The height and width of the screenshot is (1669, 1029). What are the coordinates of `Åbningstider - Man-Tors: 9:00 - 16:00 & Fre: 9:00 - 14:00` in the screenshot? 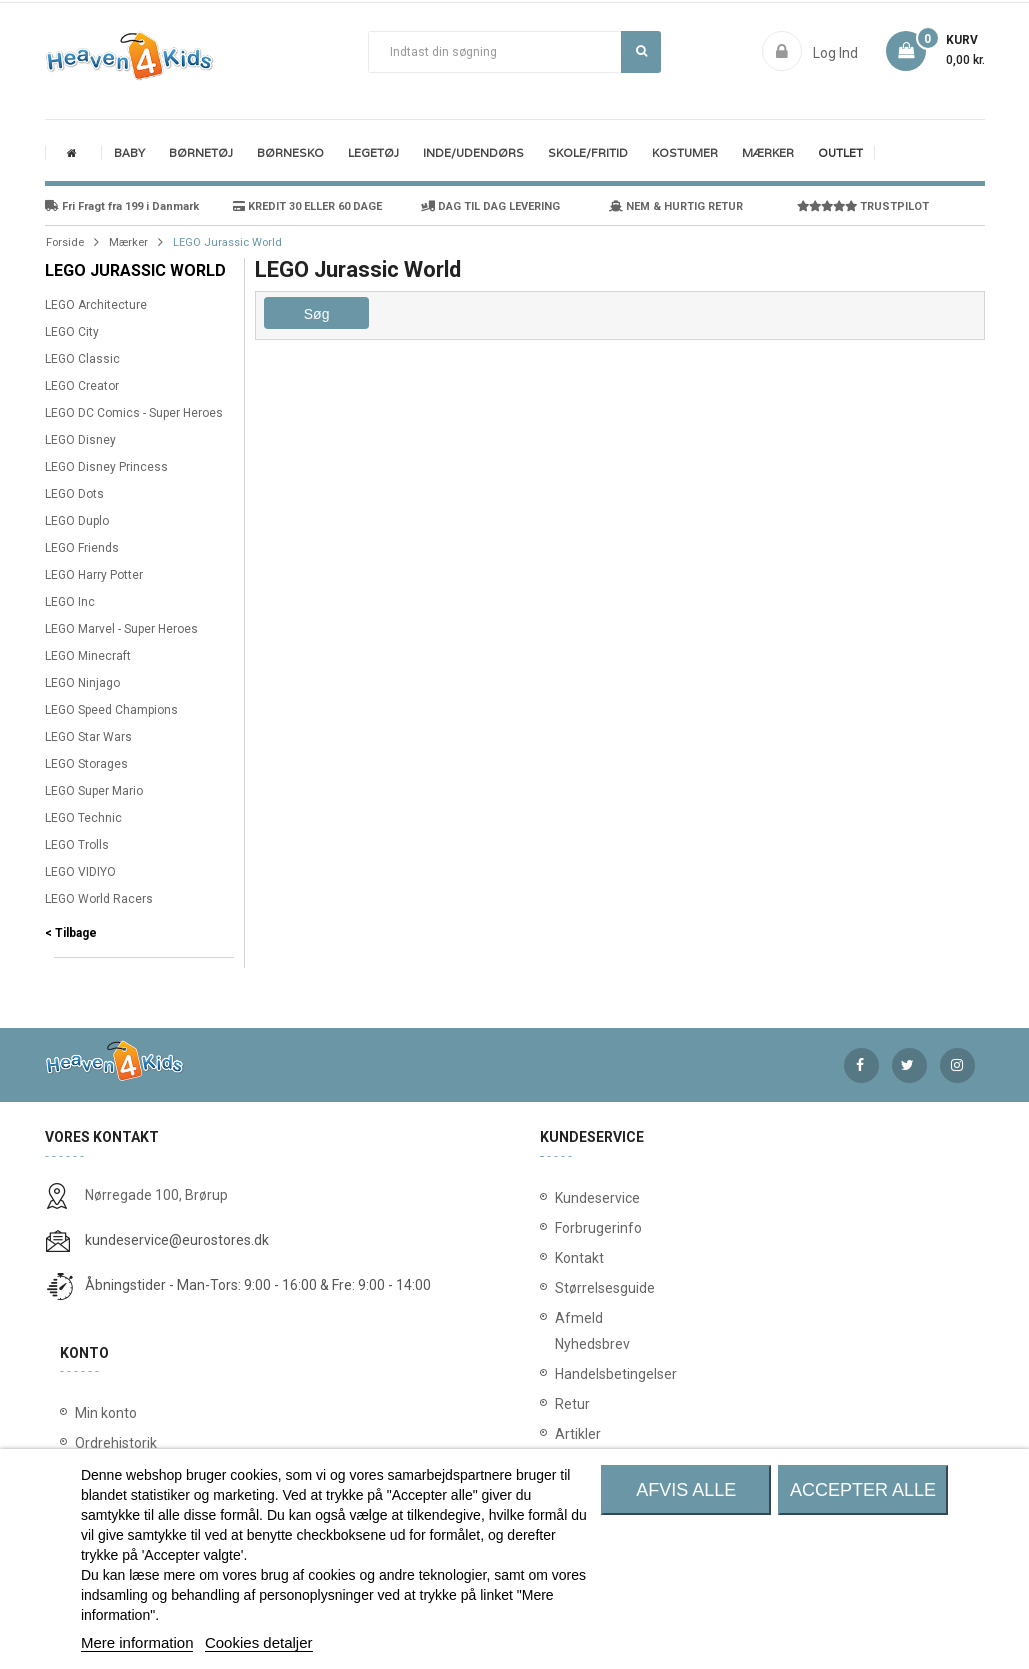 It's located at (258, 1285).